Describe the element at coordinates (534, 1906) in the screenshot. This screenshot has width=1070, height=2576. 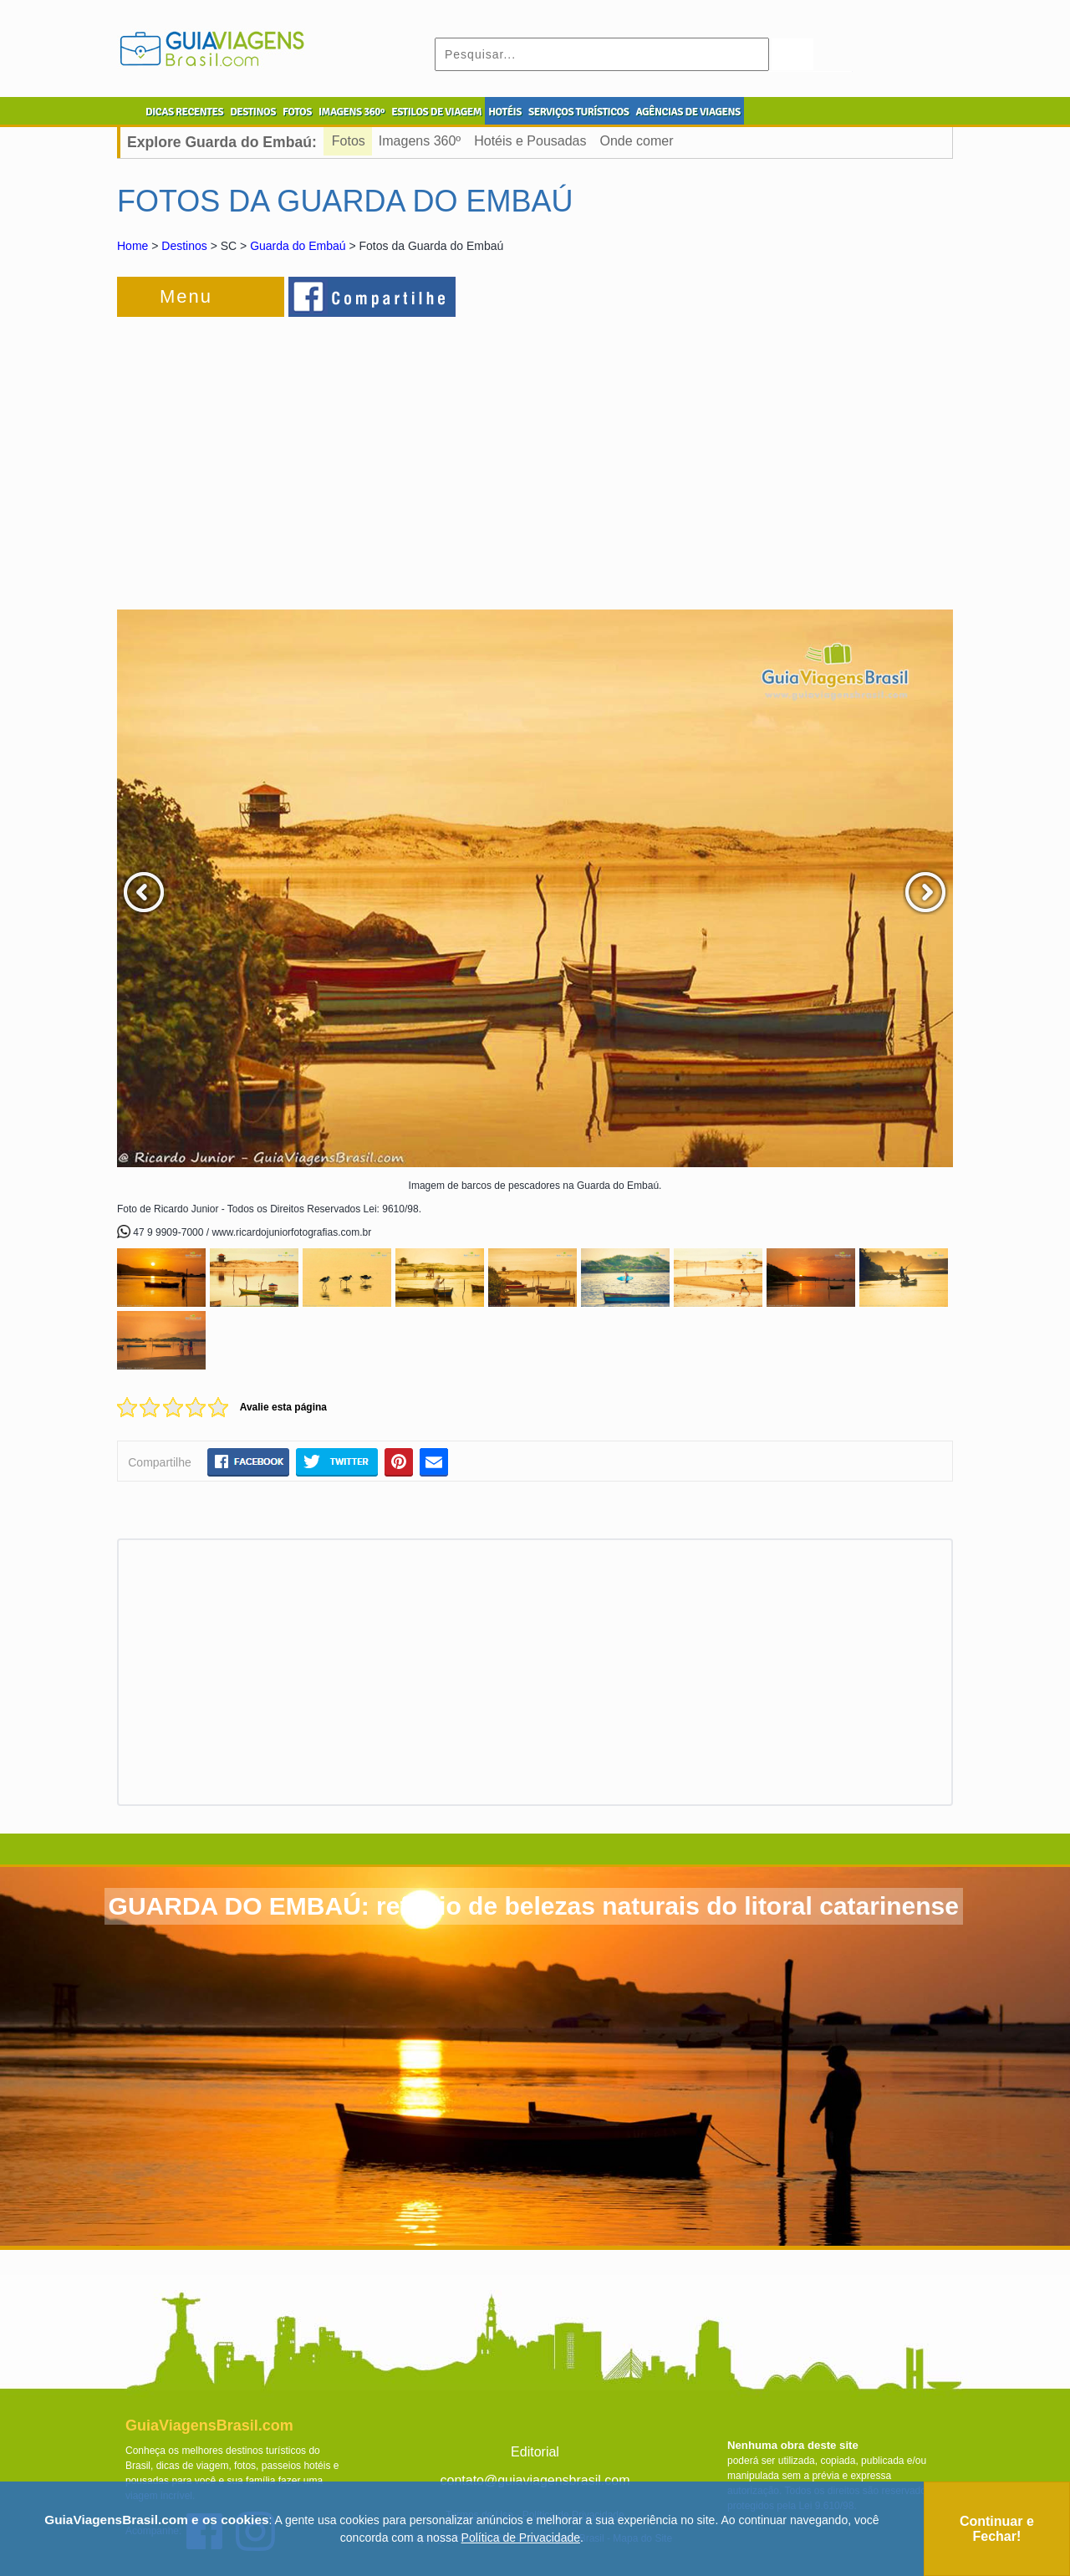
I see `GUARDA DO EMBAÚ: refúgio de belezas naturais do litoral catarinense` at that location.